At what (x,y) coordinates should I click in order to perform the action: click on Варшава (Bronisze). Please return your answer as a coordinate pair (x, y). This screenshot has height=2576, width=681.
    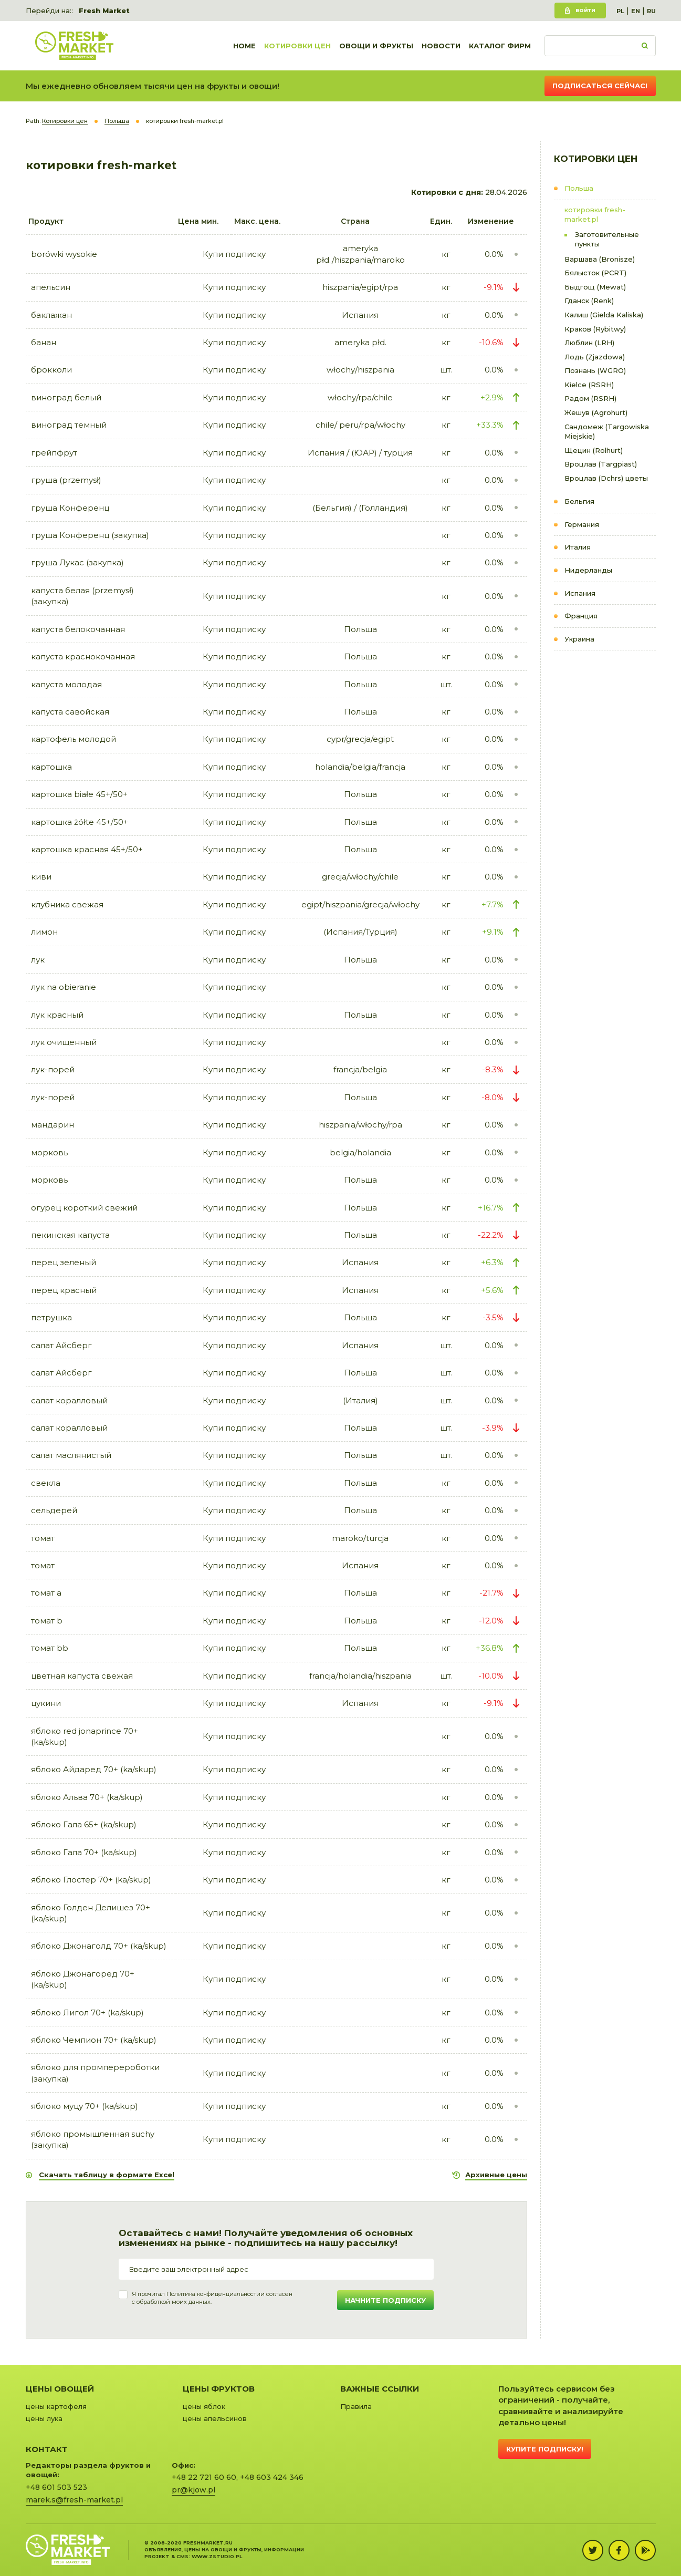
    Looking at the image, I should click on (599, 259).